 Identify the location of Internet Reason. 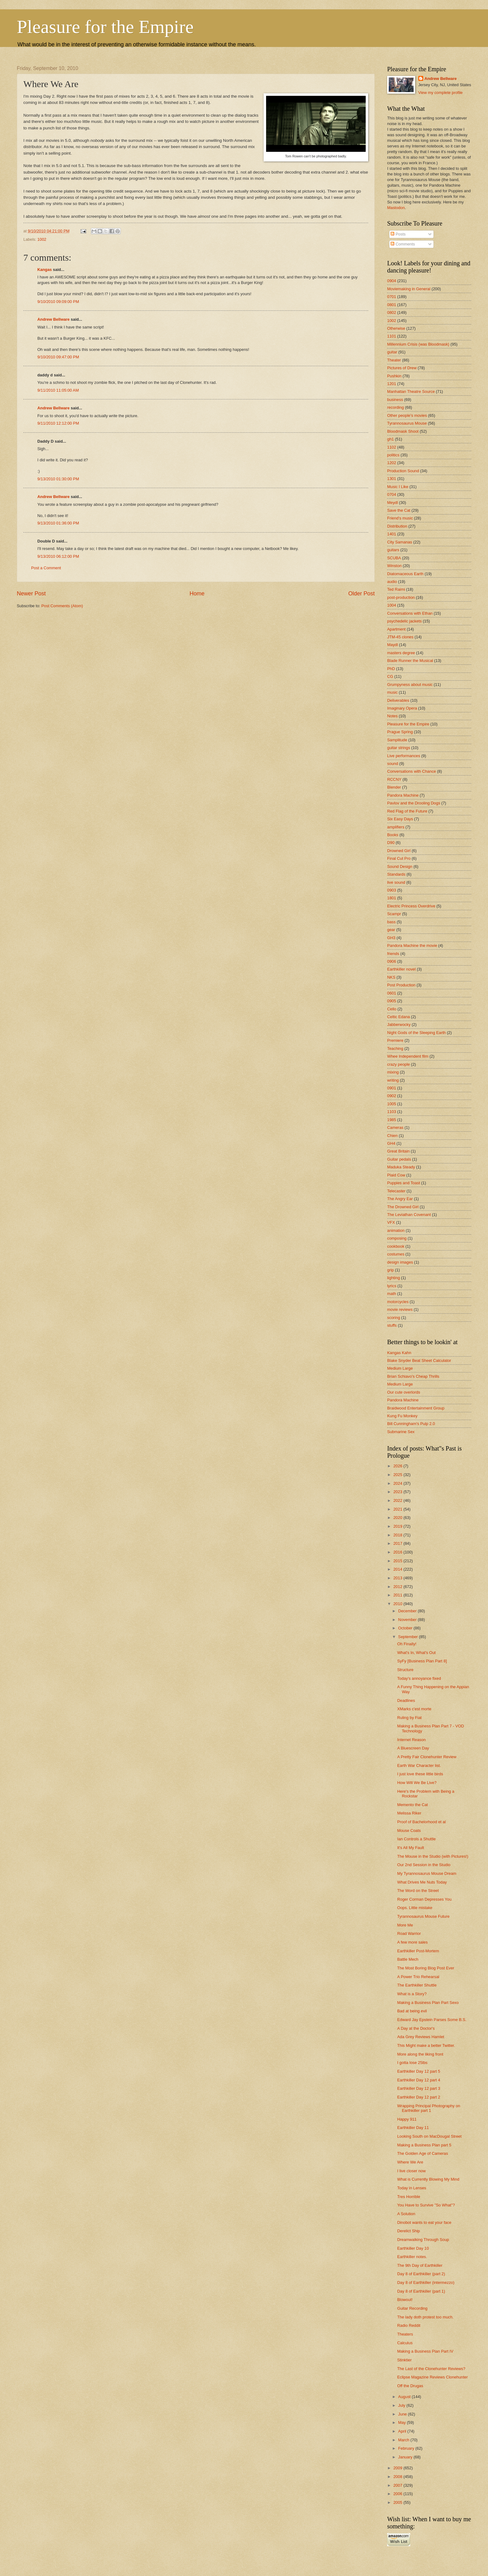
(411, 1739).